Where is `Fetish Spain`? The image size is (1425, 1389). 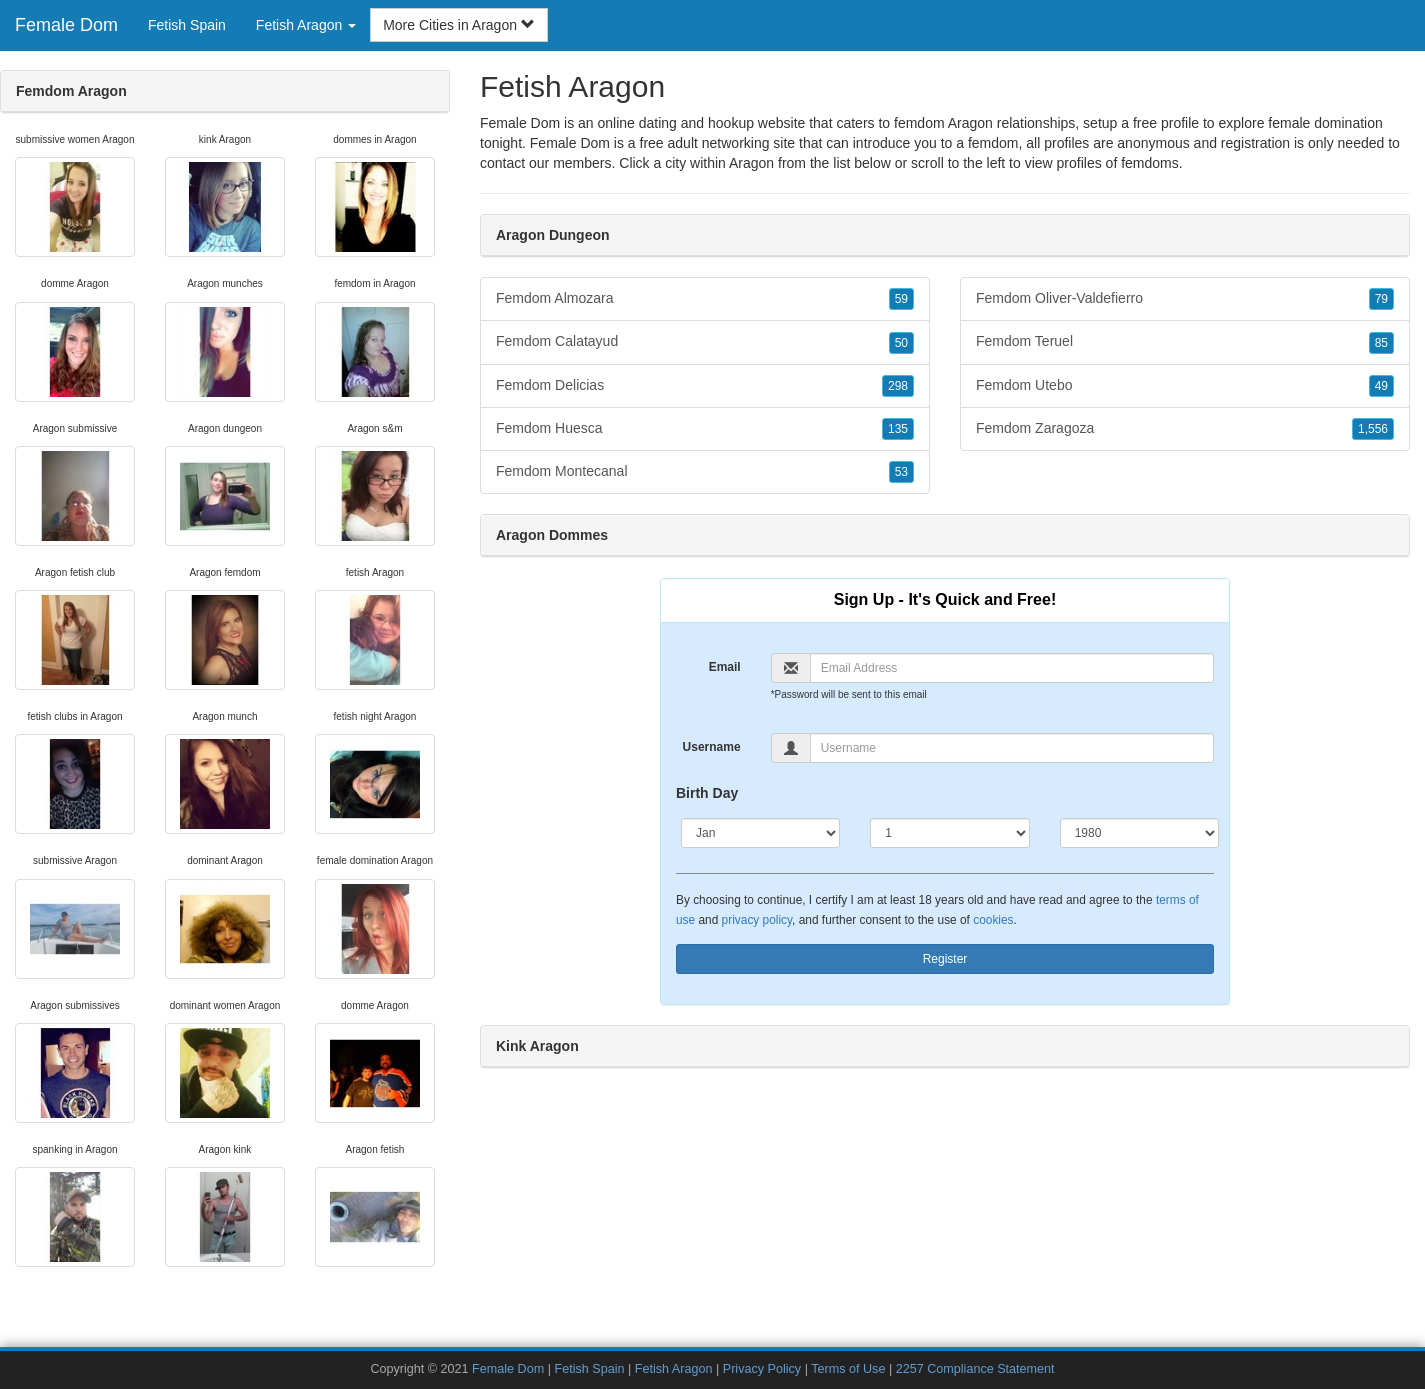 Fetish Spain is located at coordinates (187, 25).